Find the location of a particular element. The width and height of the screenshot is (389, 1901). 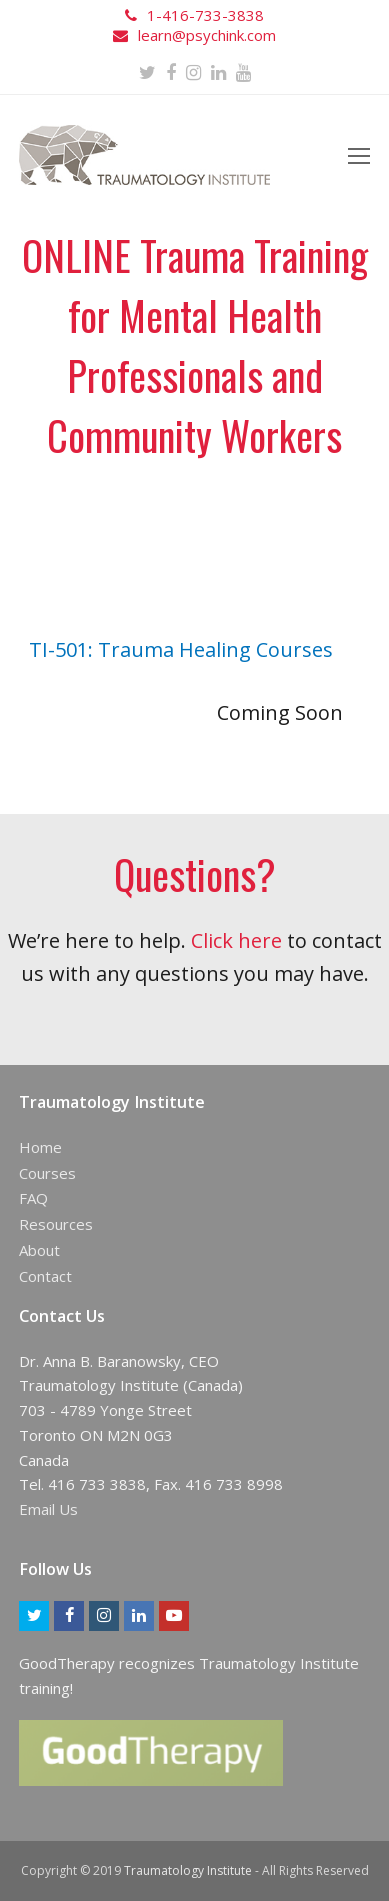

Contact is located at coordinates (45, 1276).